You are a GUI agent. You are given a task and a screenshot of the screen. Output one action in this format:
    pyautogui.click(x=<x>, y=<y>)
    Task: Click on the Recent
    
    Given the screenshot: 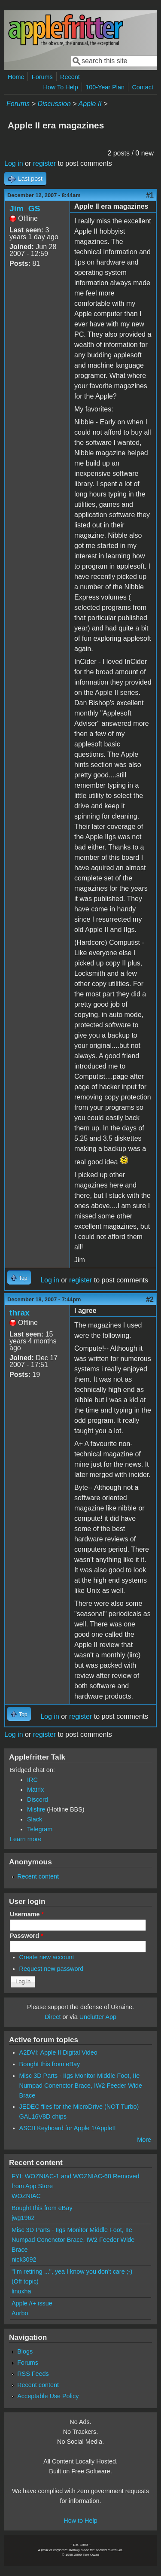 What is the action you would take?
    pyautogui.click(x=70, y=76)
    